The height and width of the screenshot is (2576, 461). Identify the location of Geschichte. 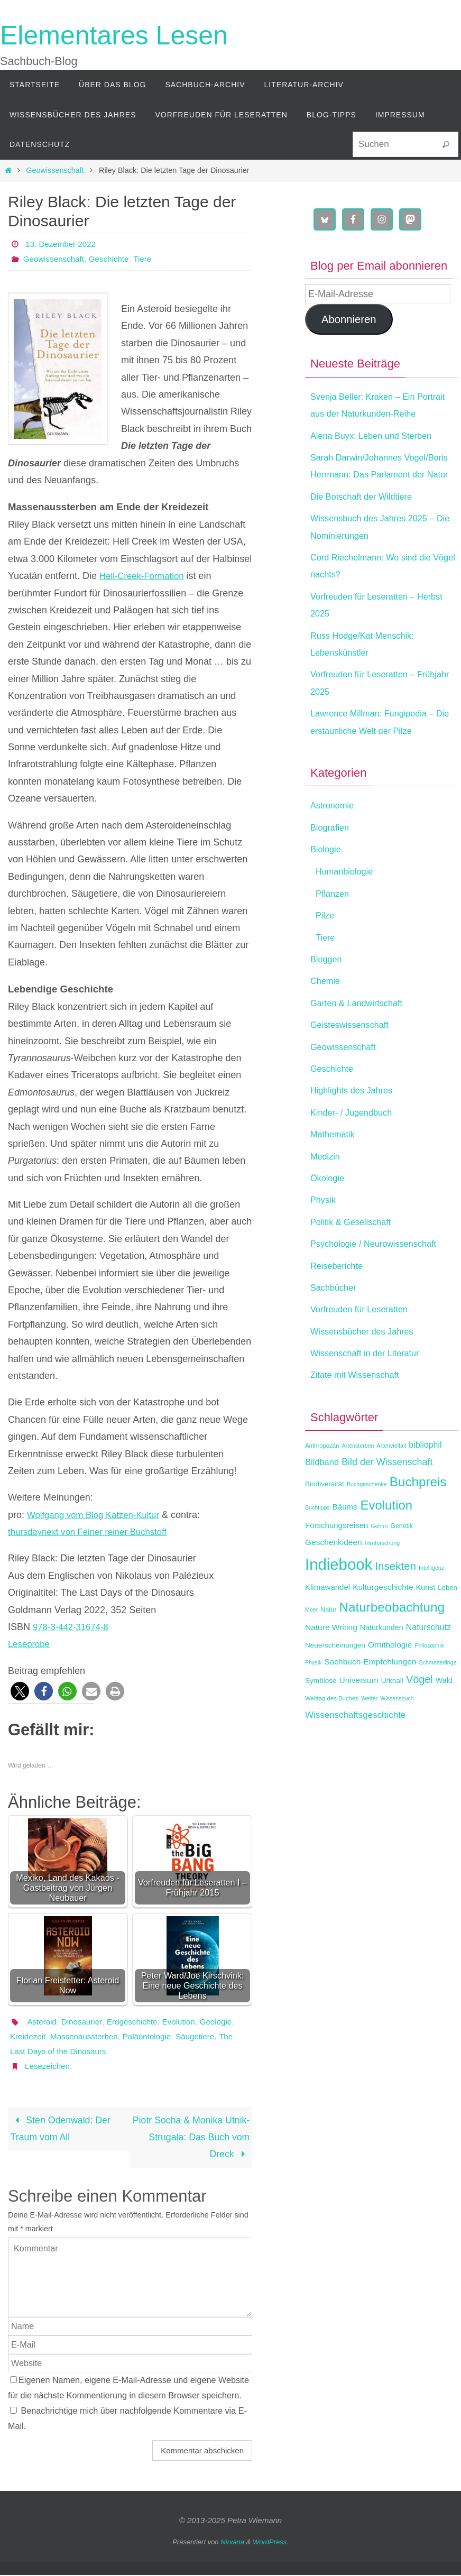
(114, 258).